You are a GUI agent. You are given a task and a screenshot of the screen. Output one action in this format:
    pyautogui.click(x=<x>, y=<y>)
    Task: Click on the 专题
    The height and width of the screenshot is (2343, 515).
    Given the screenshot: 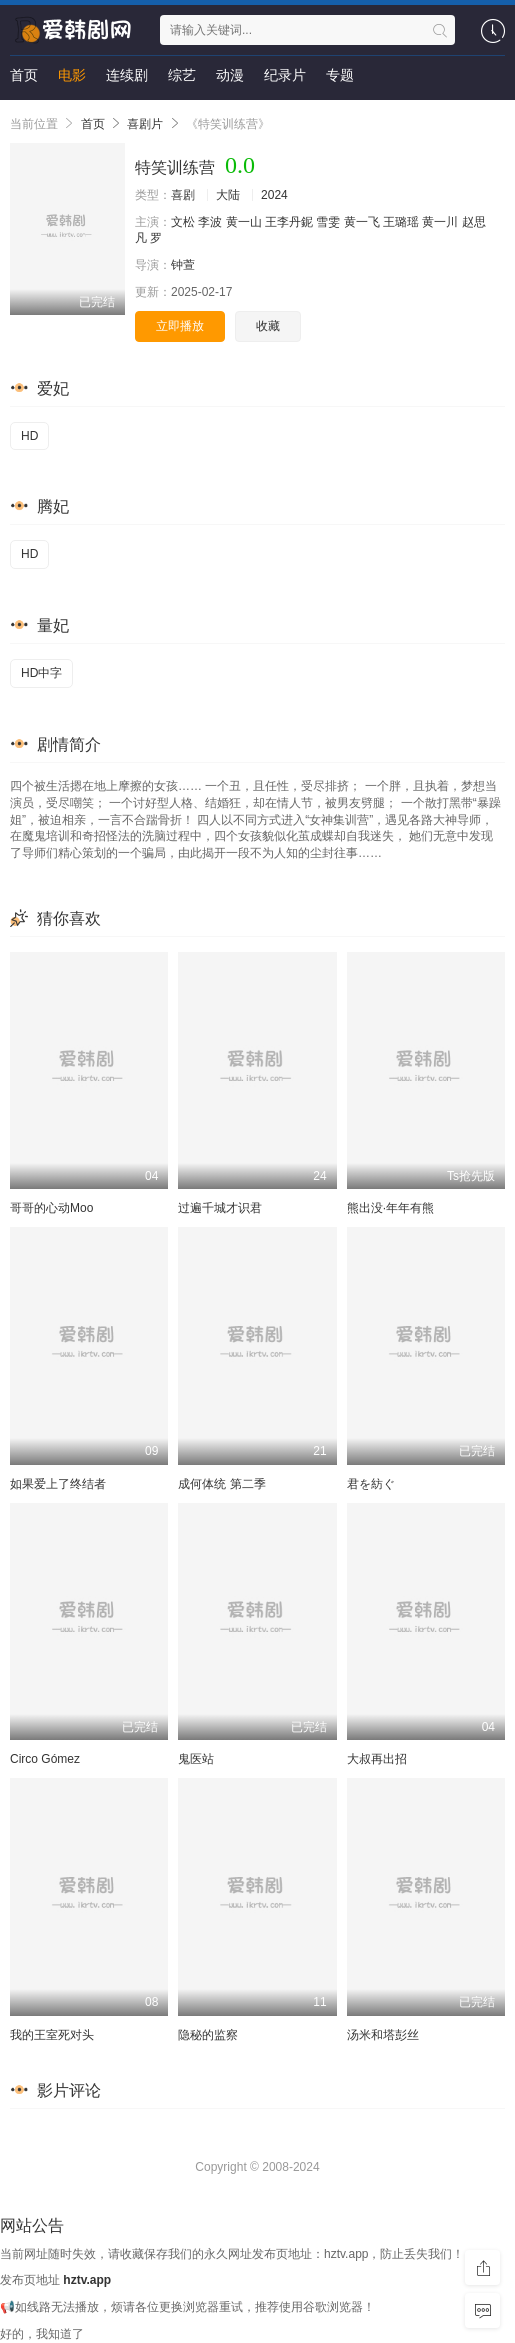 What is the action you would take?
    pyautogui.click(x=340, y=75)
    